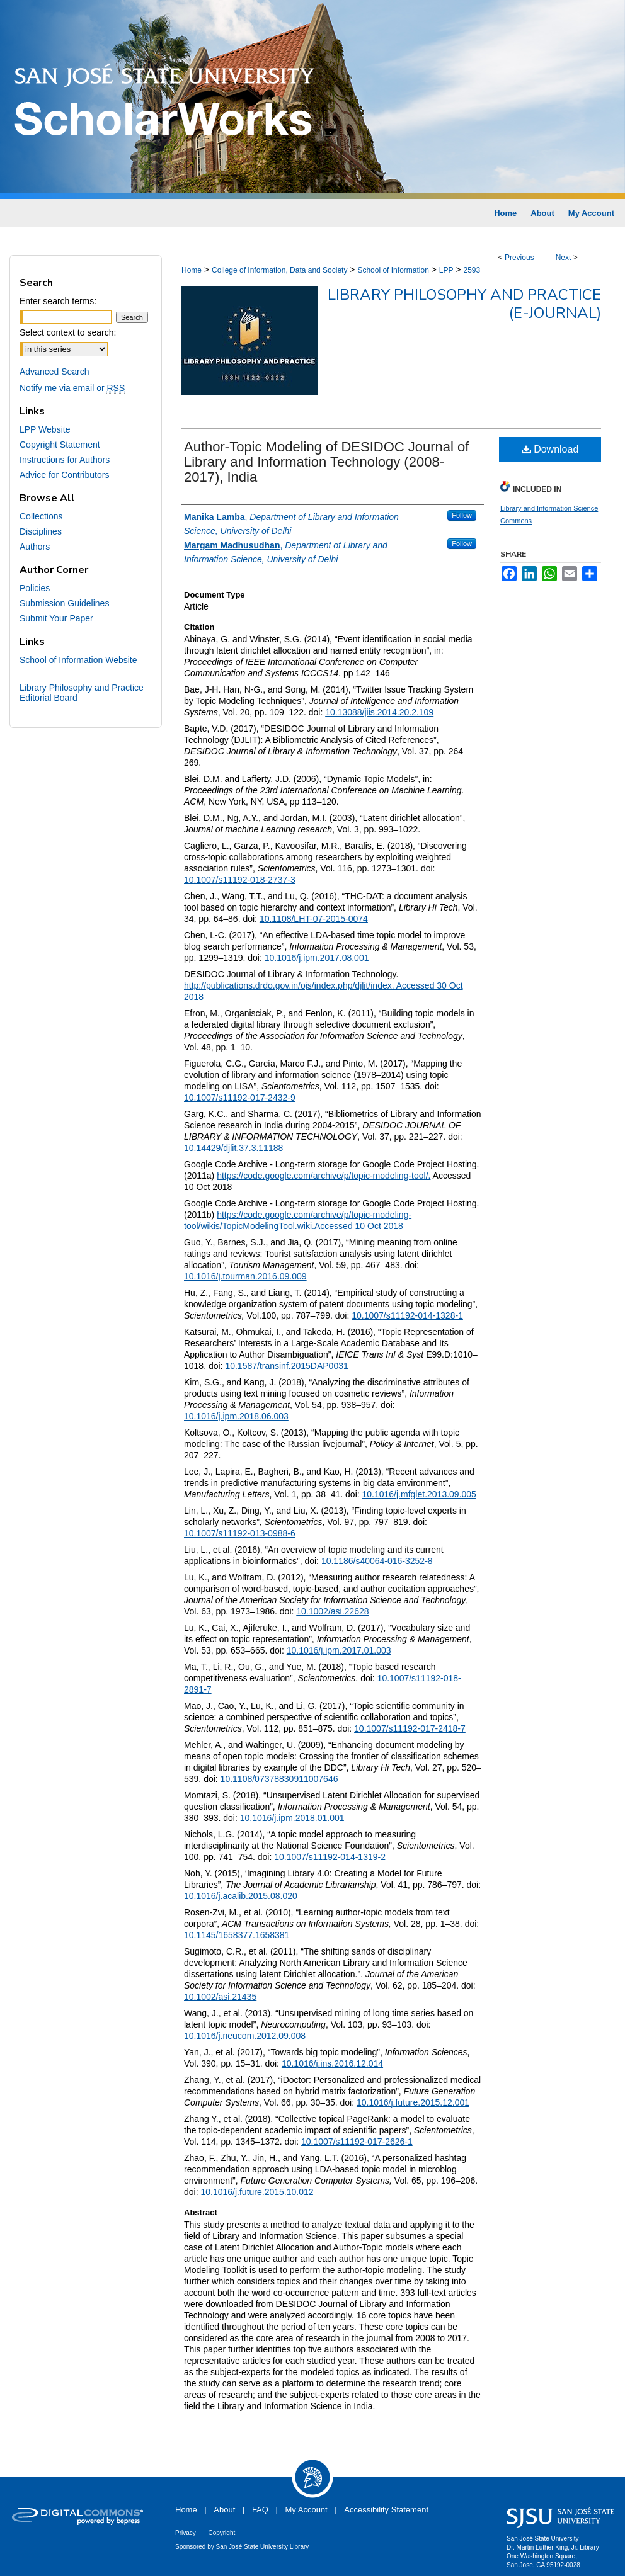 The height and width of the screenshot is (2576, 625). I want to click on Enter search terms:, so click(58, 301).